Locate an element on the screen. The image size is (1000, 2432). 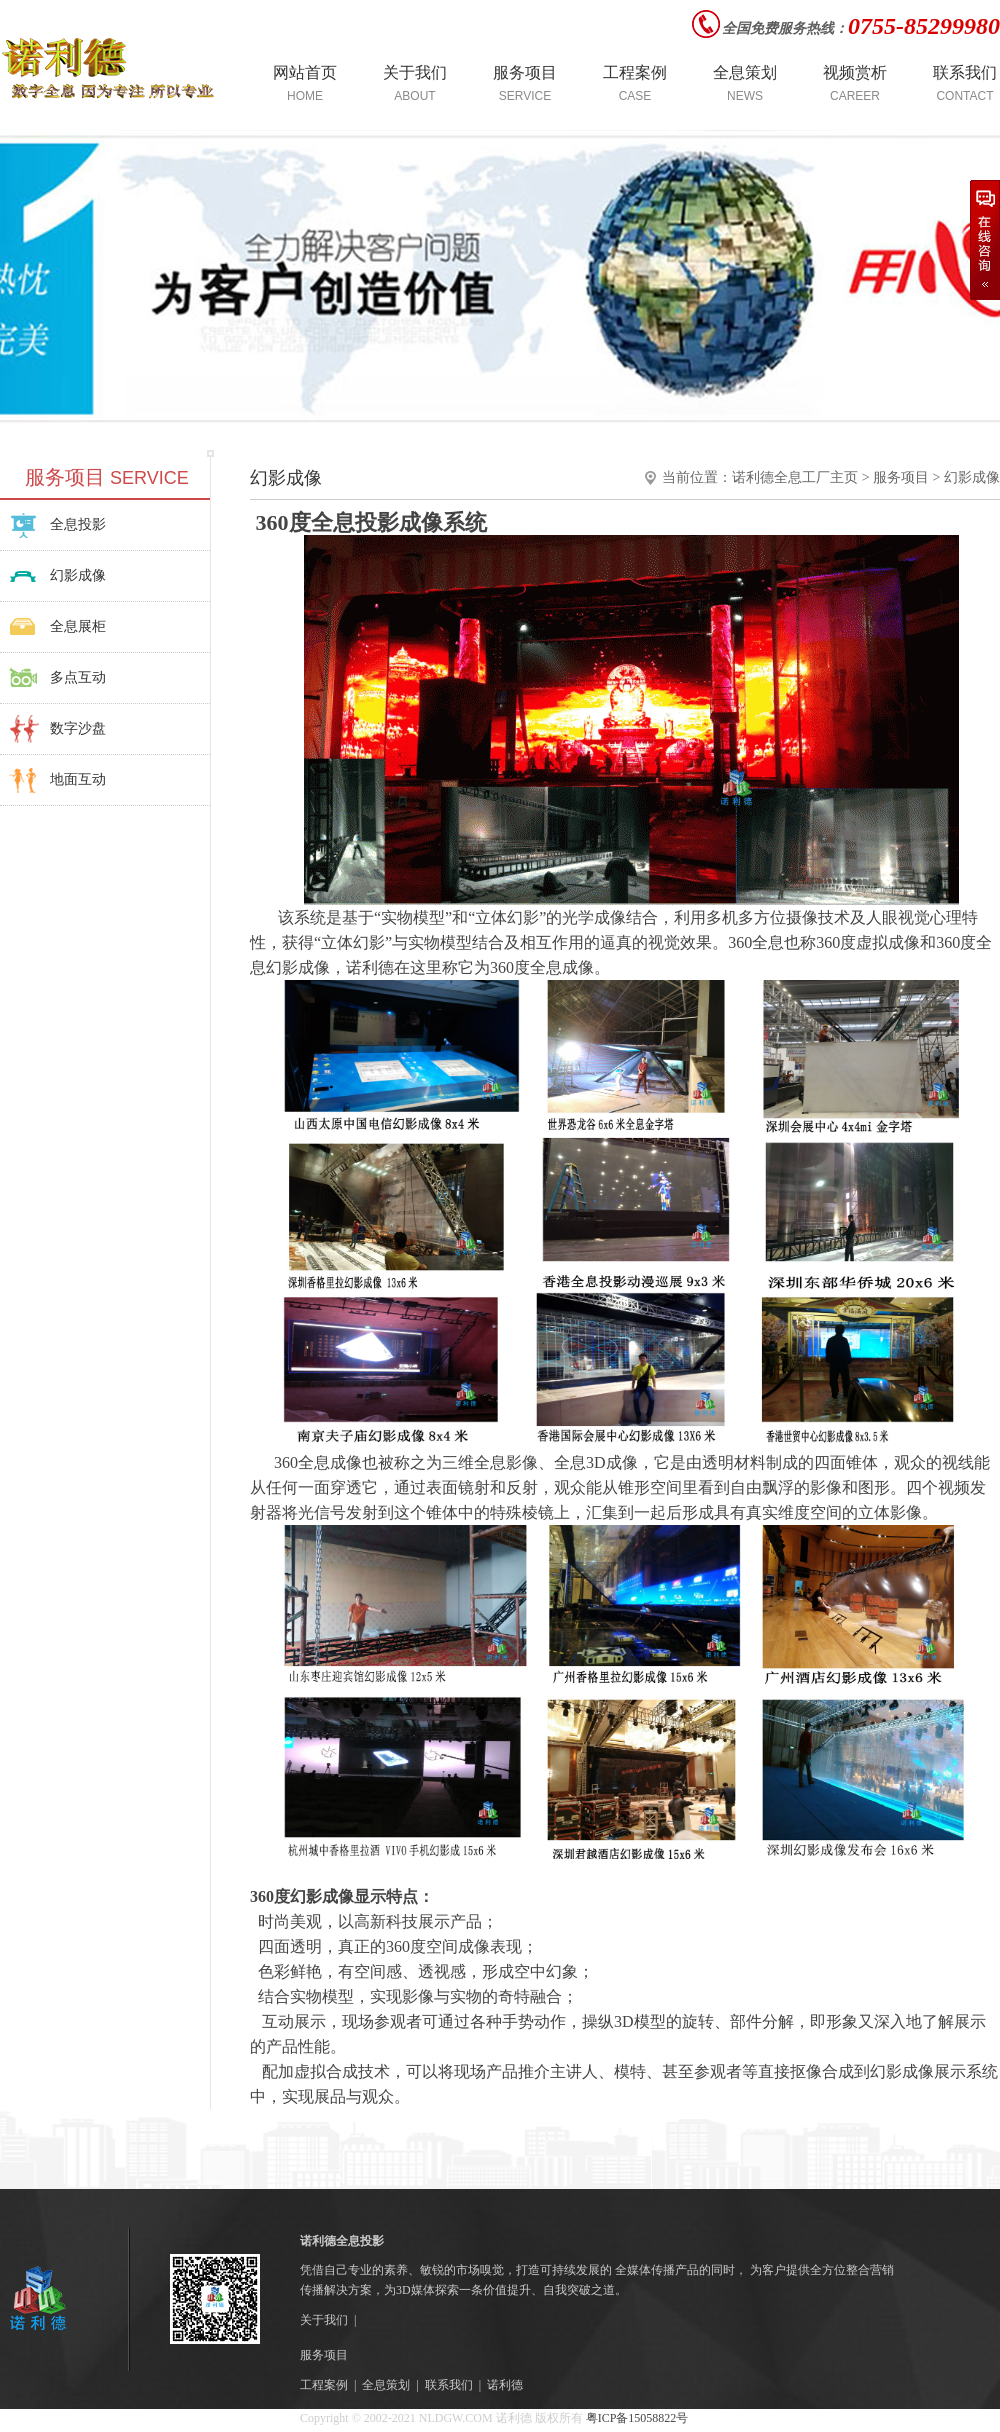
全息成像 is located at coordinates (562, 967).